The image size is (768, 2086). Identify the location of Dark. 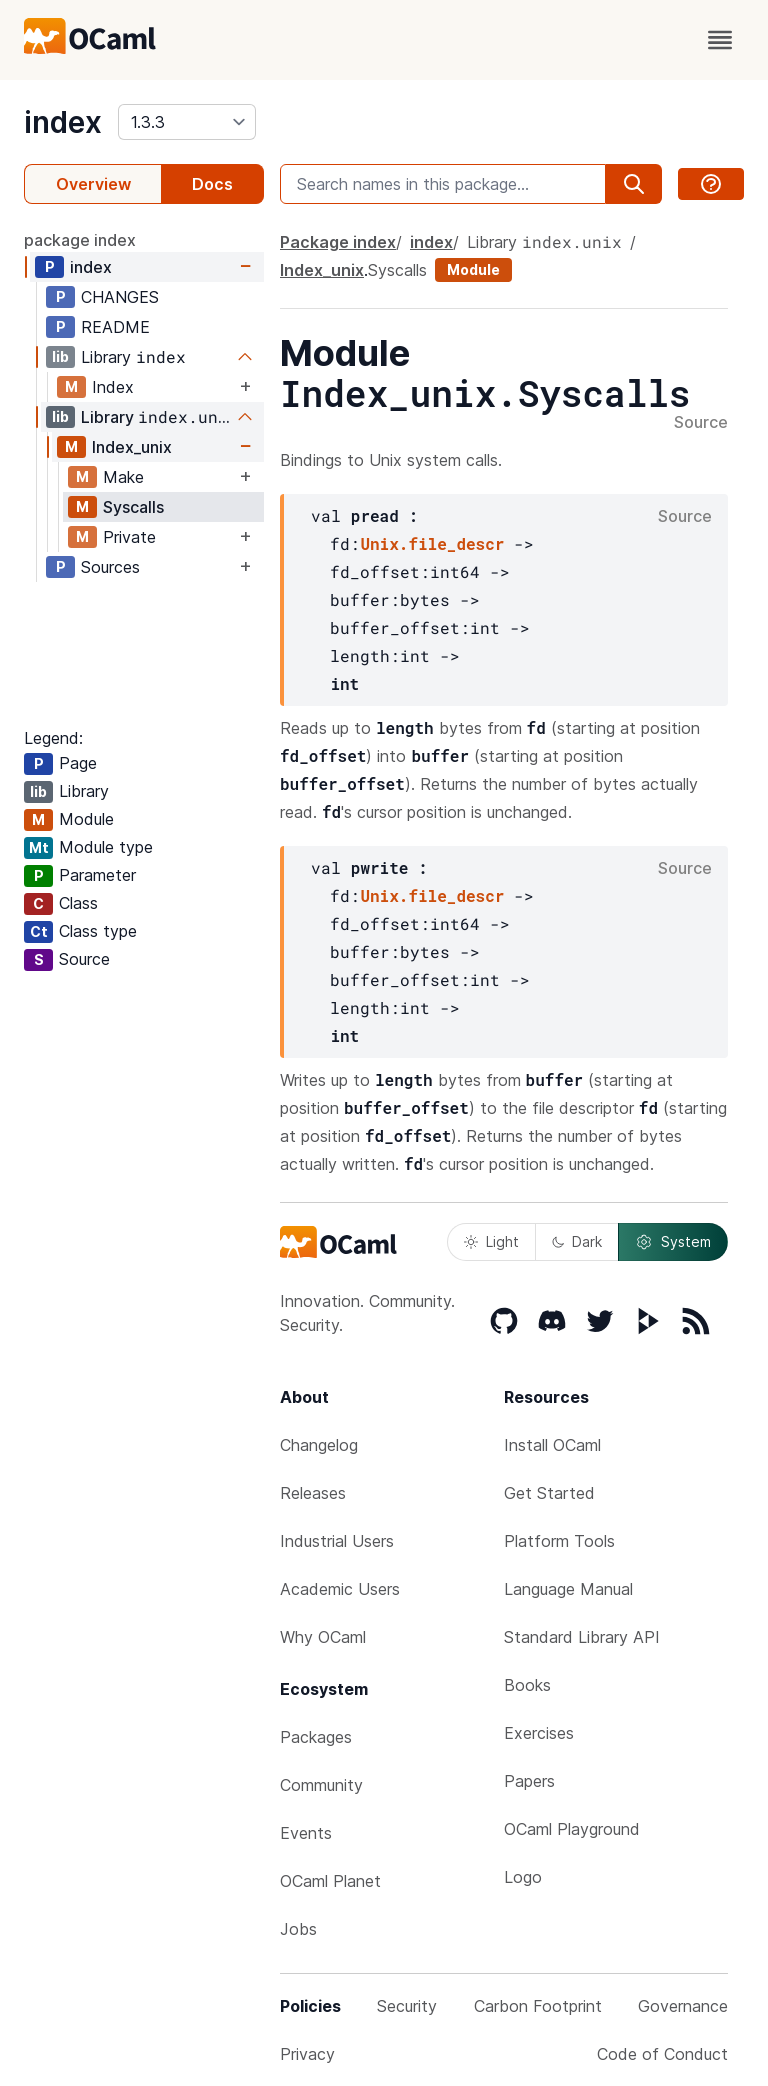
(577, 1241).